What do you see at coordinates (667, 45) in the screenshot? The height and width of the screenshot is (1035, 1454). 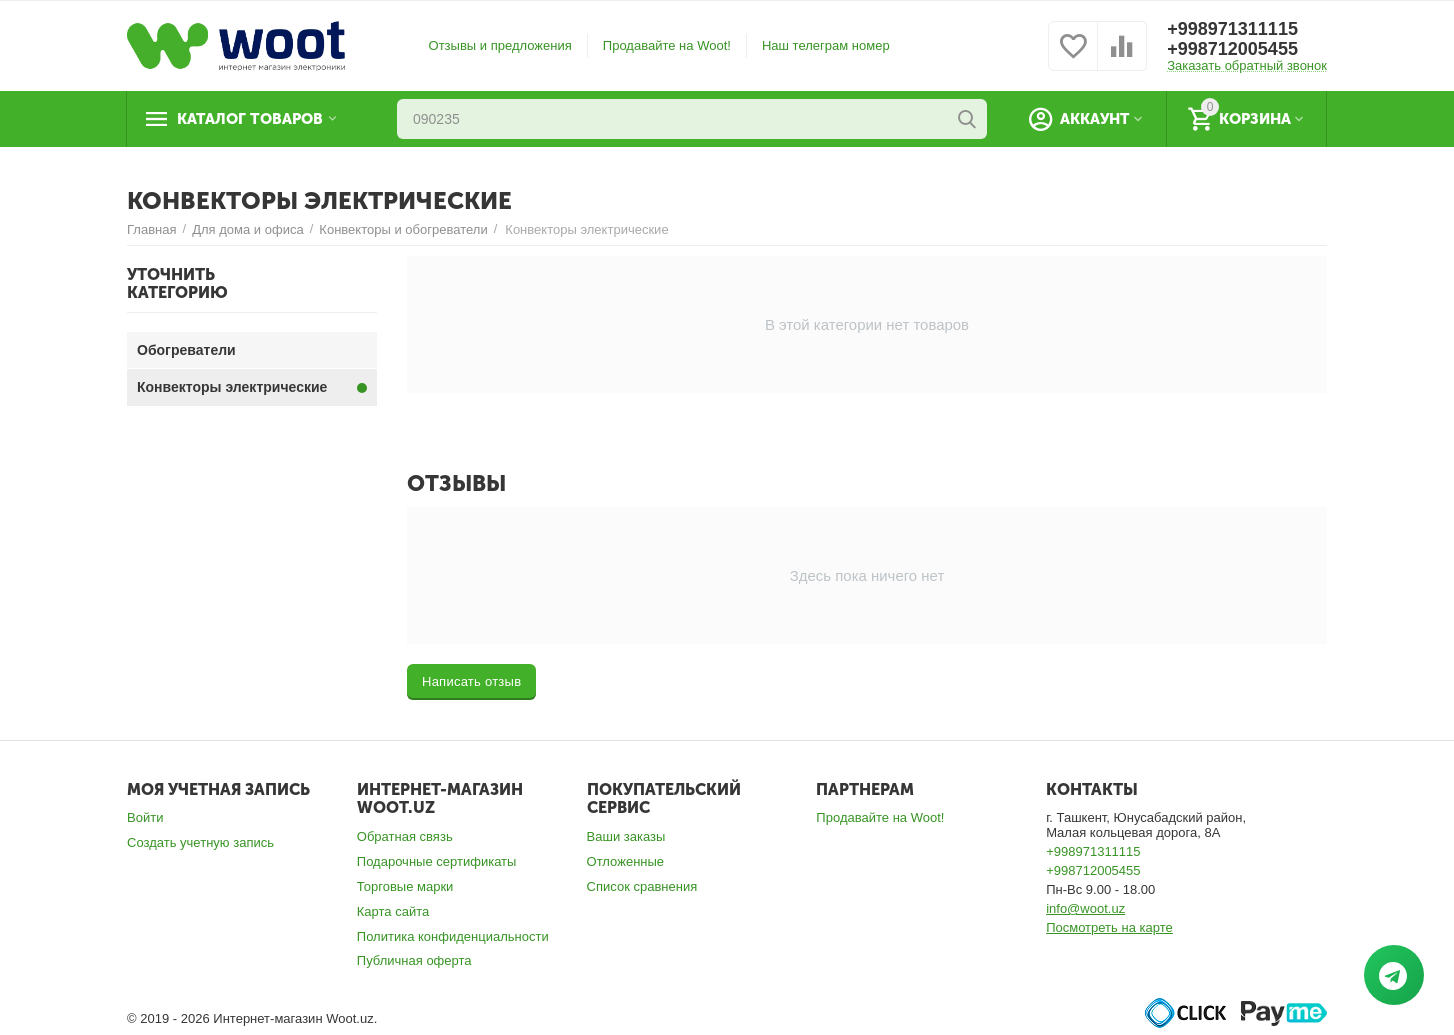 I see `Продавайте на Woot!` at bounding box center [667, 45].